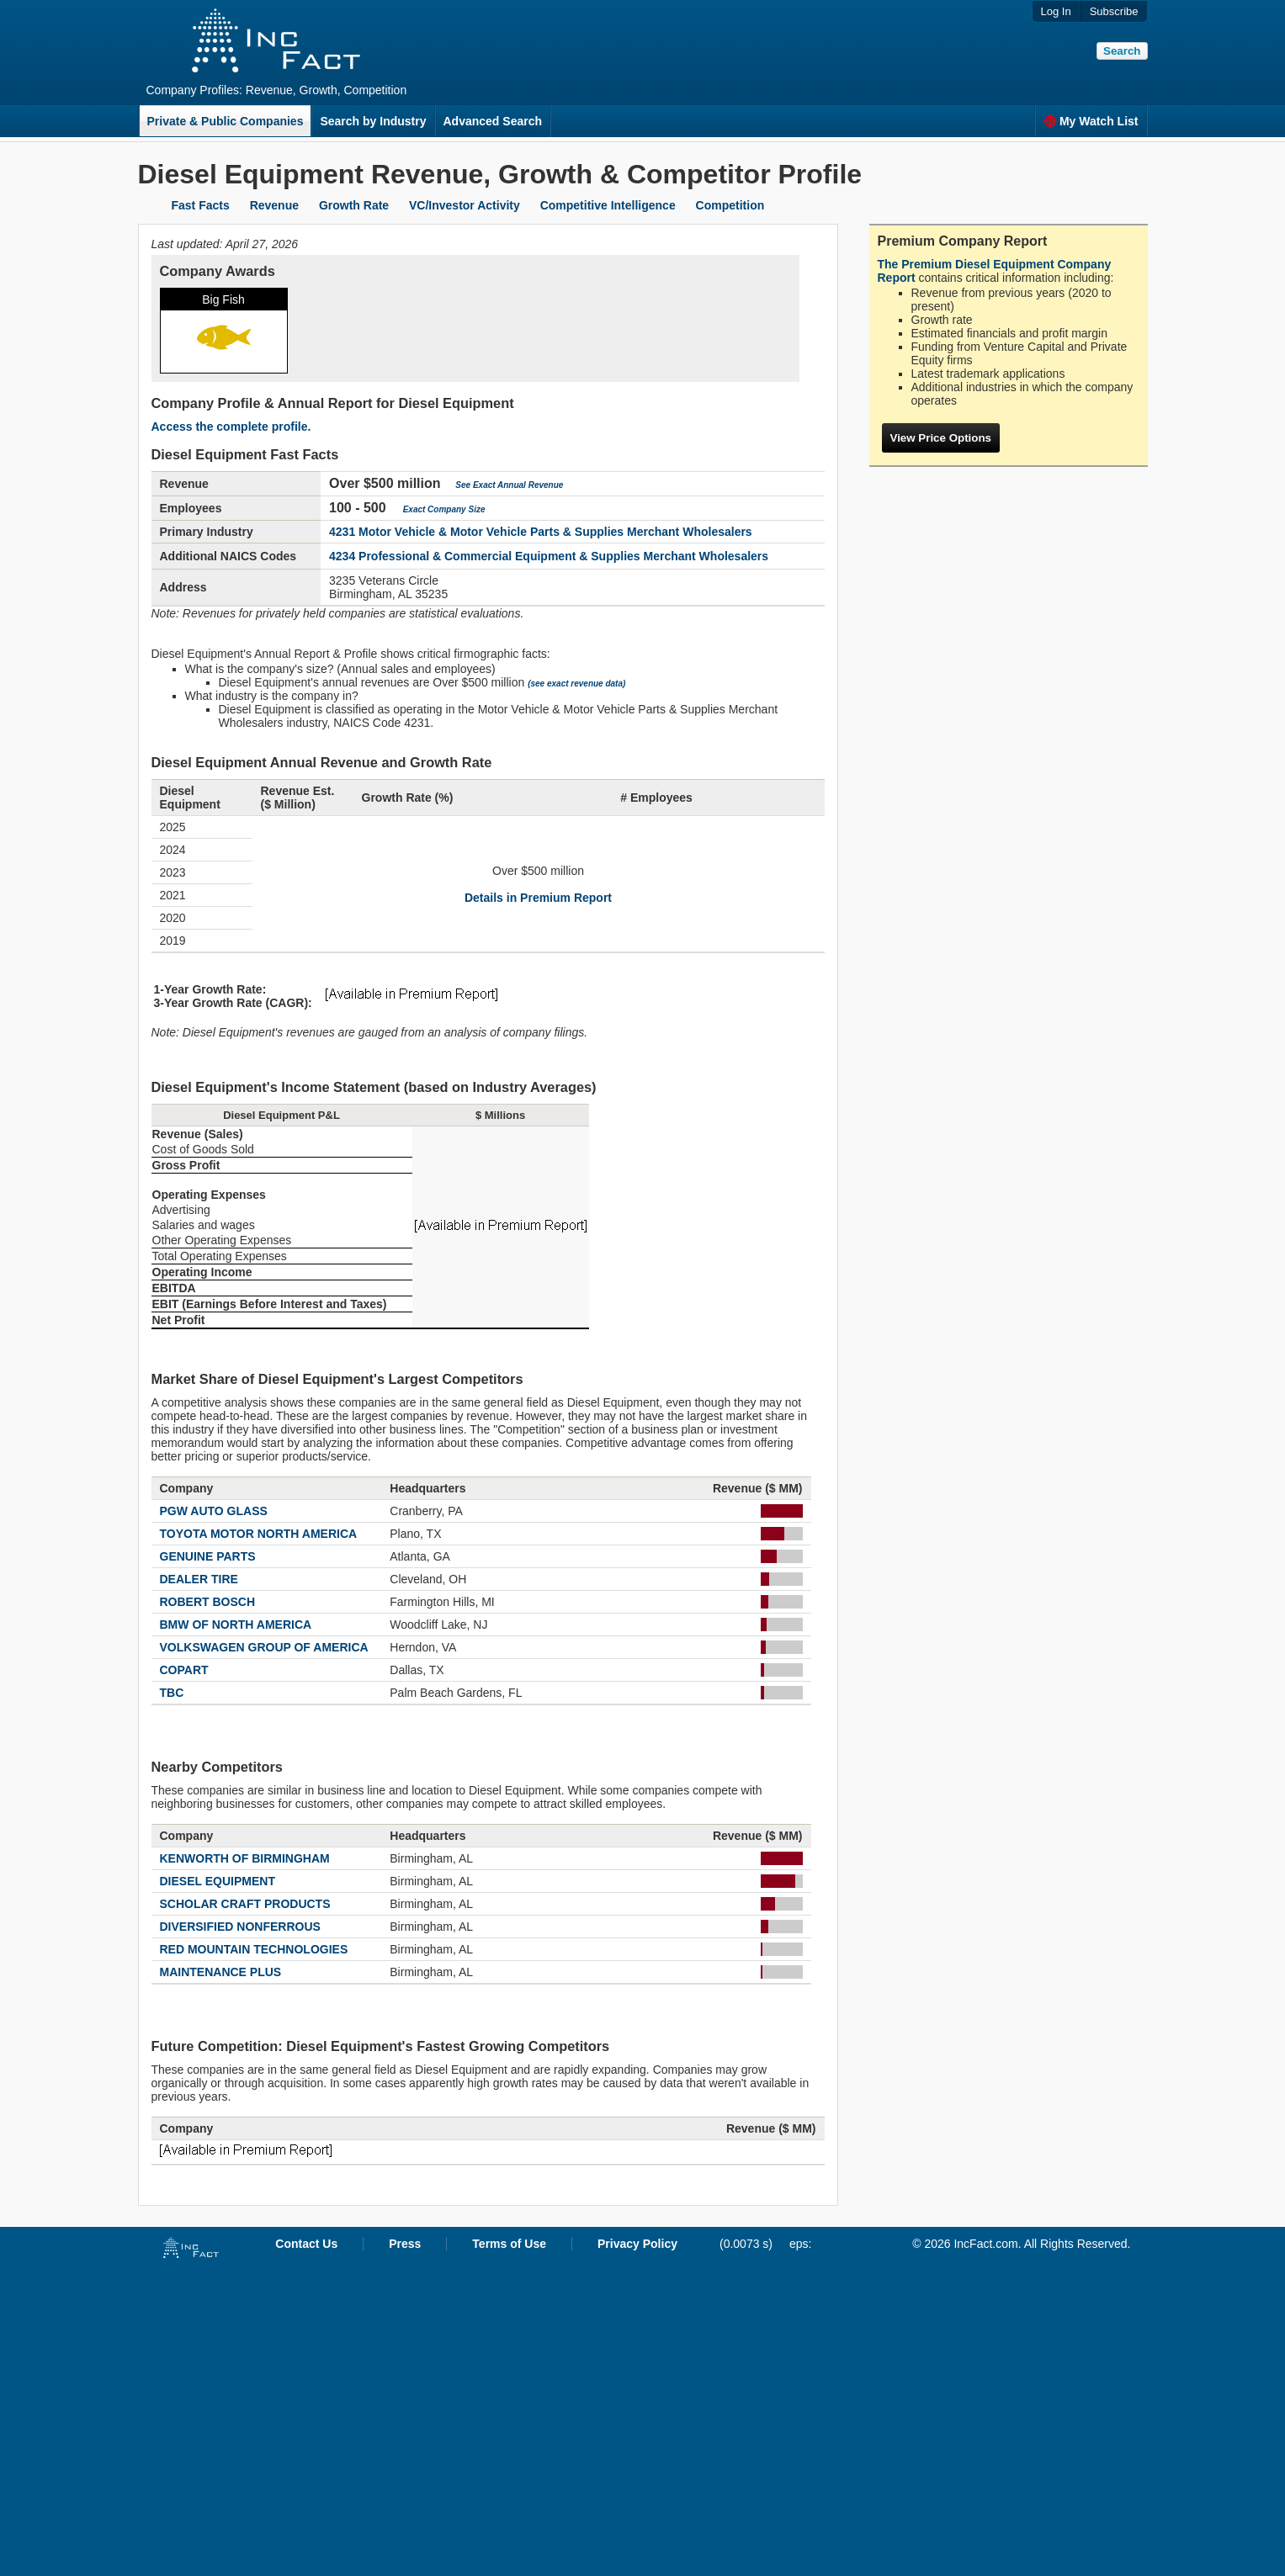 This screenshot has height=2576, width=1285. I want to click on Terms of Use, so click(509, 2243).